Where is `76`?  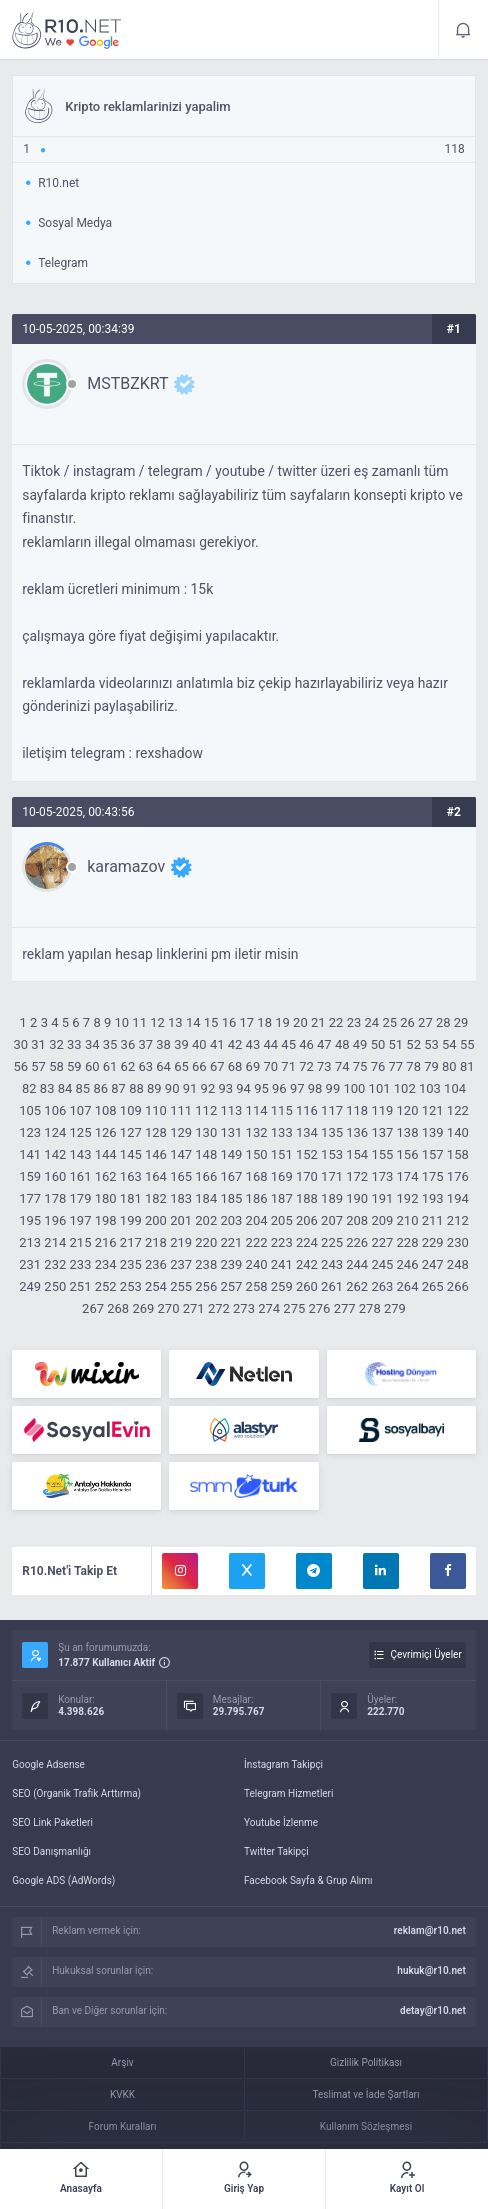 76 is located at coordinates (378, 1066).